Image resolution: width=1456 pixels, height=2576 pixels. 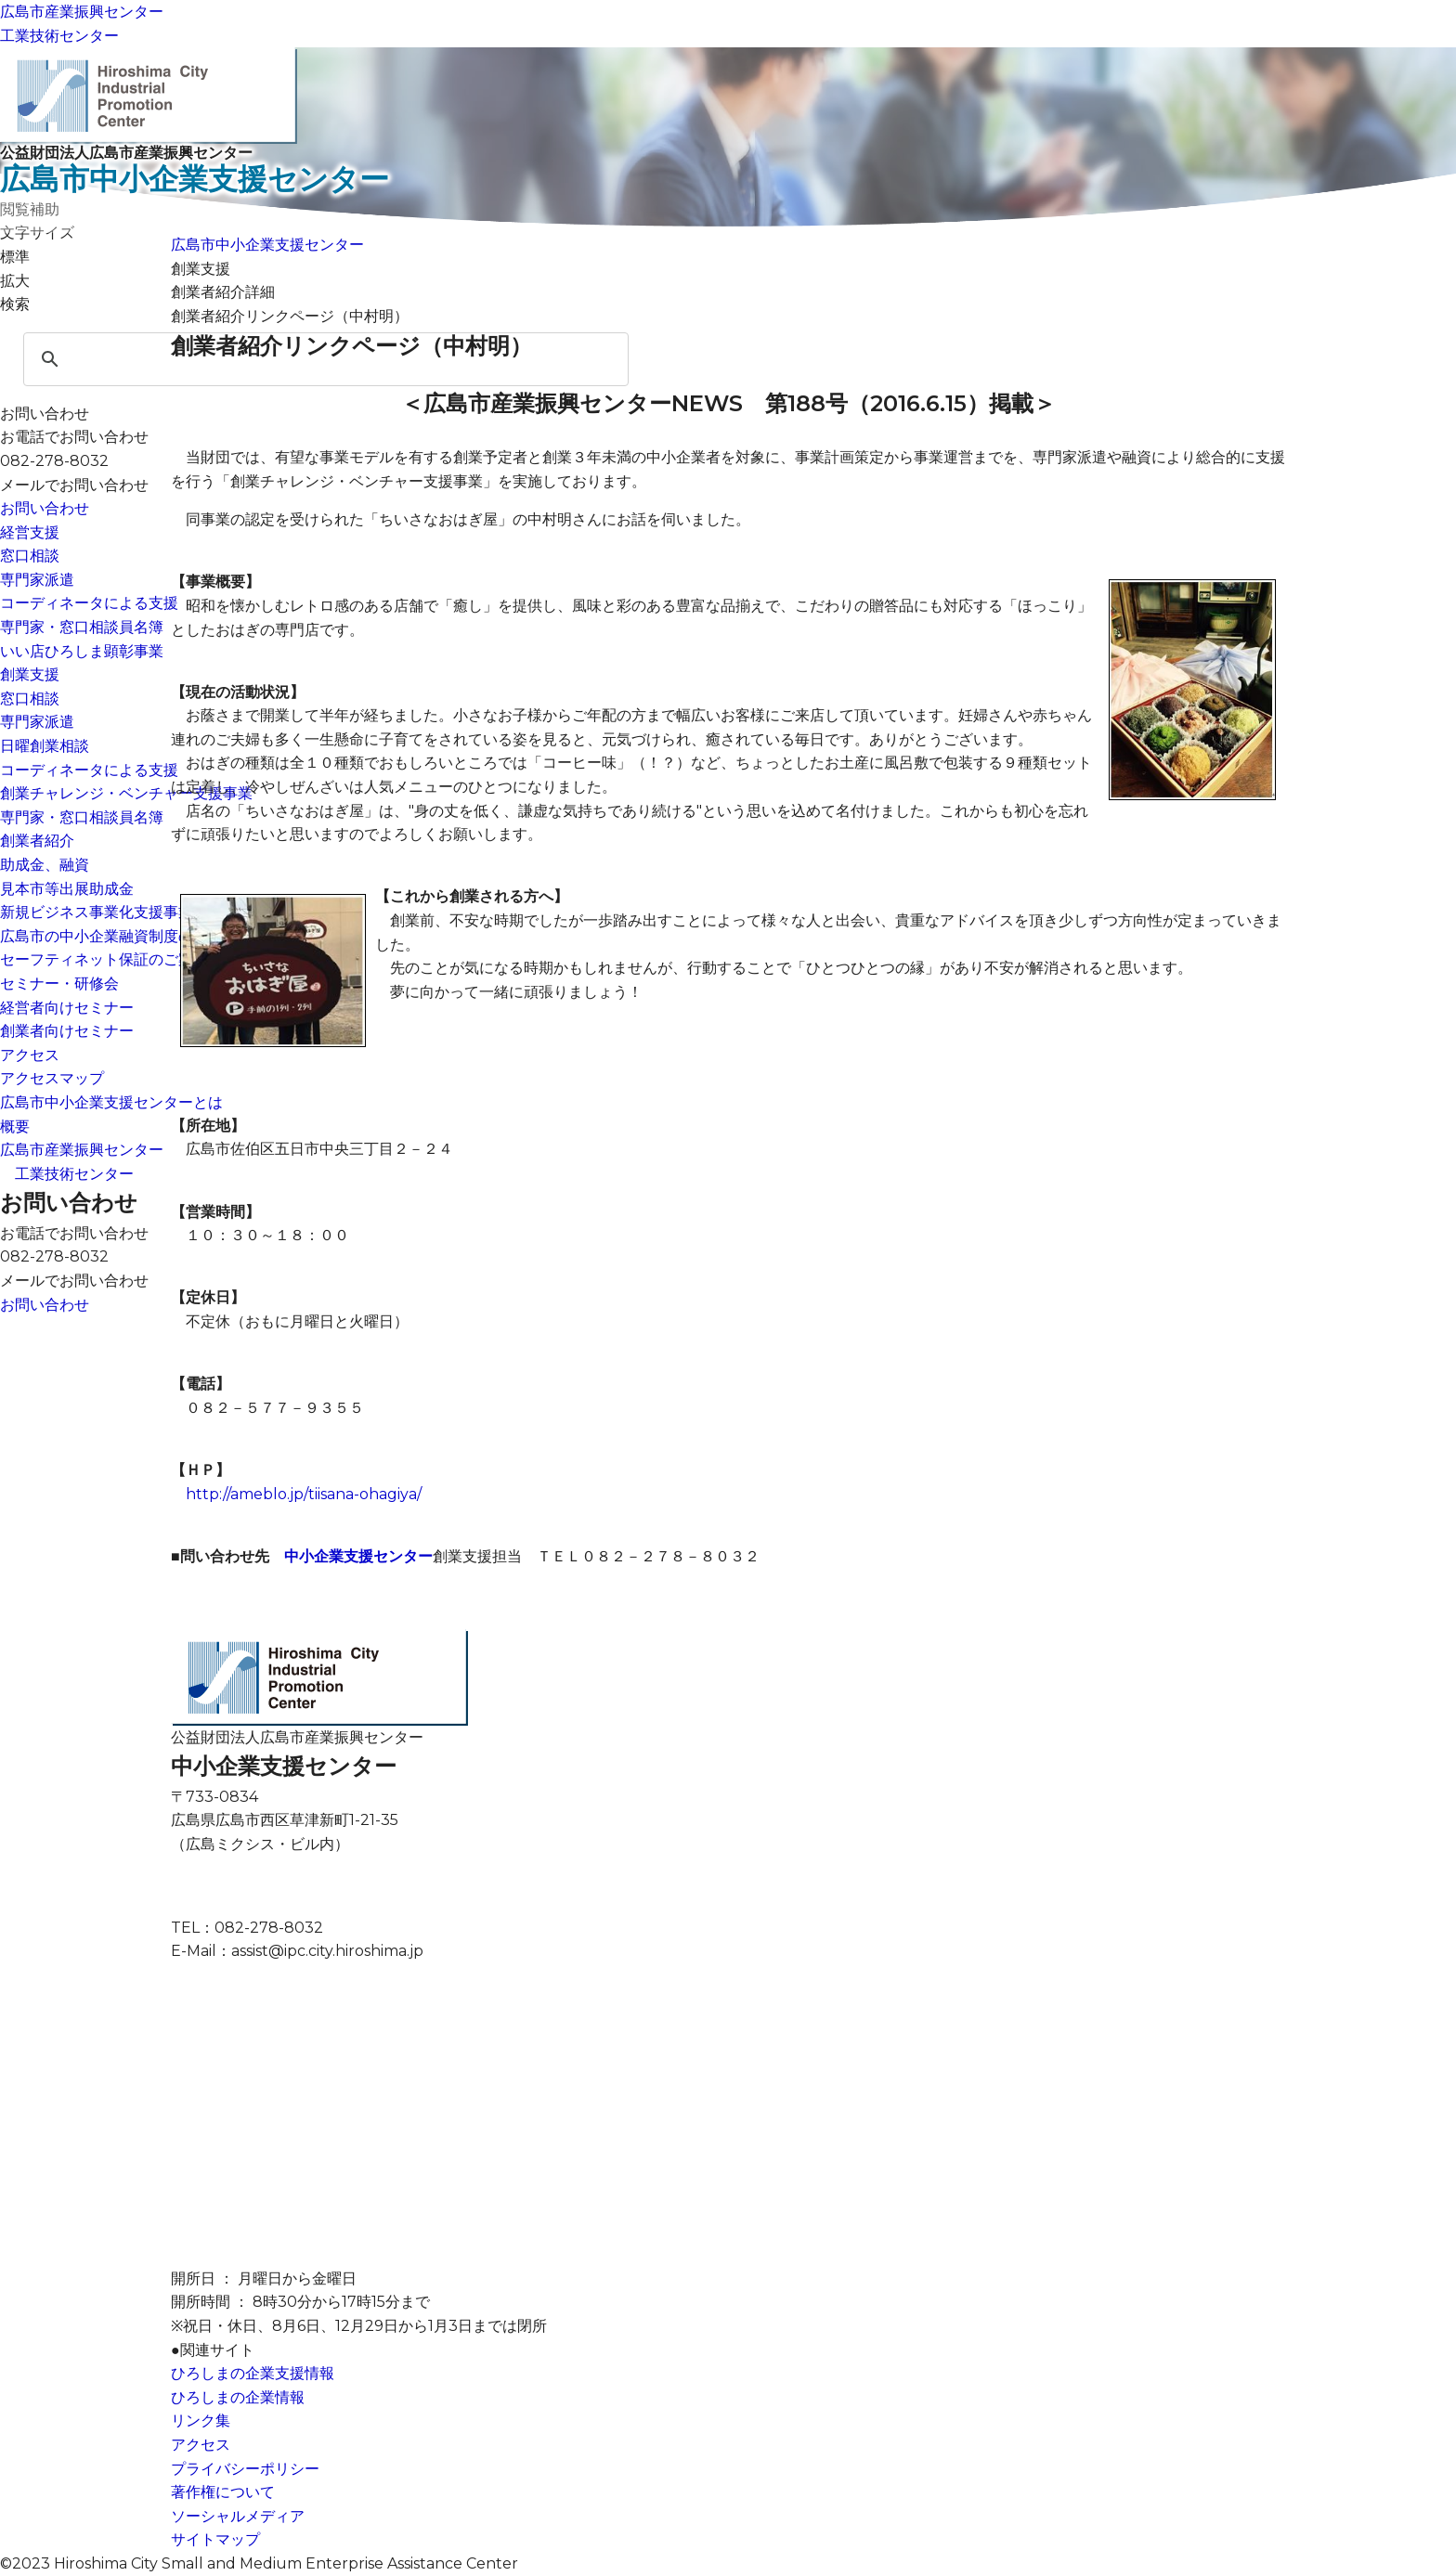 What do you see at coordinates (59, 983) in the screenshot?
I see `セミナー・研修会` at bounding box center [59, 983].